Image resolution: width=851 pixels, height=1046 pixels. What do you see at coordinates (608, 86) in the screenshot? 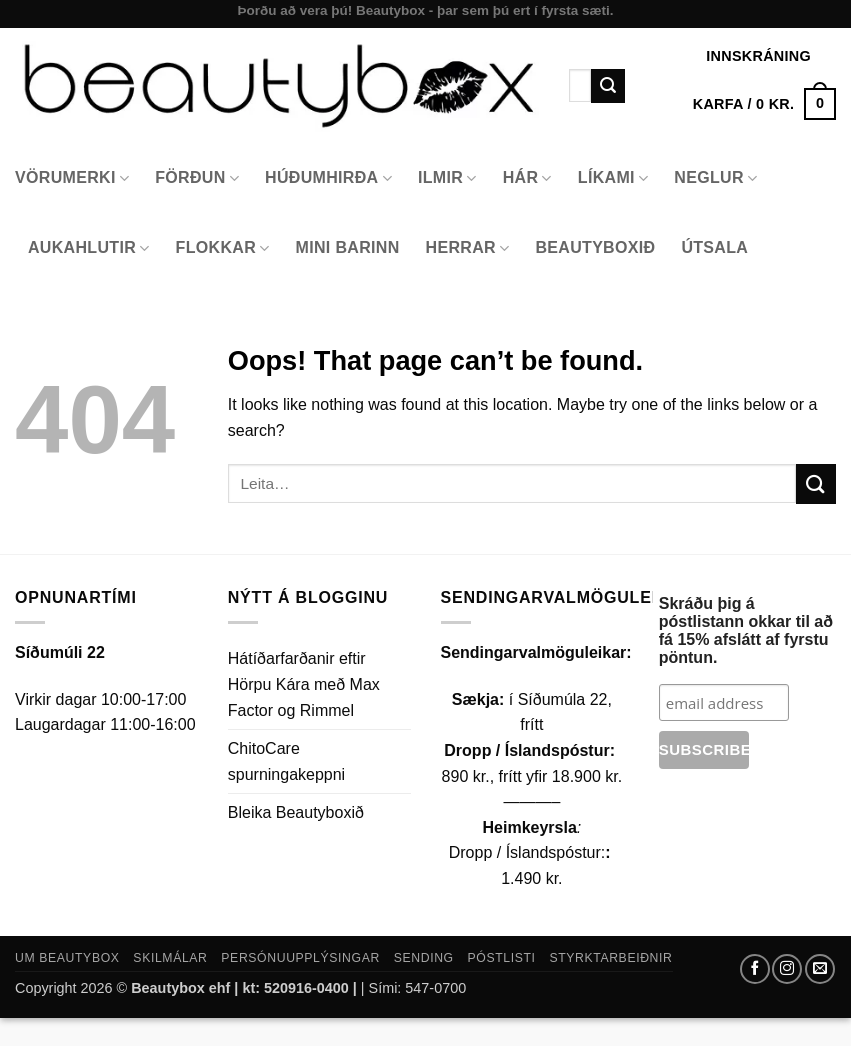
I see `[Submit]` at bounding box center [608, 86].